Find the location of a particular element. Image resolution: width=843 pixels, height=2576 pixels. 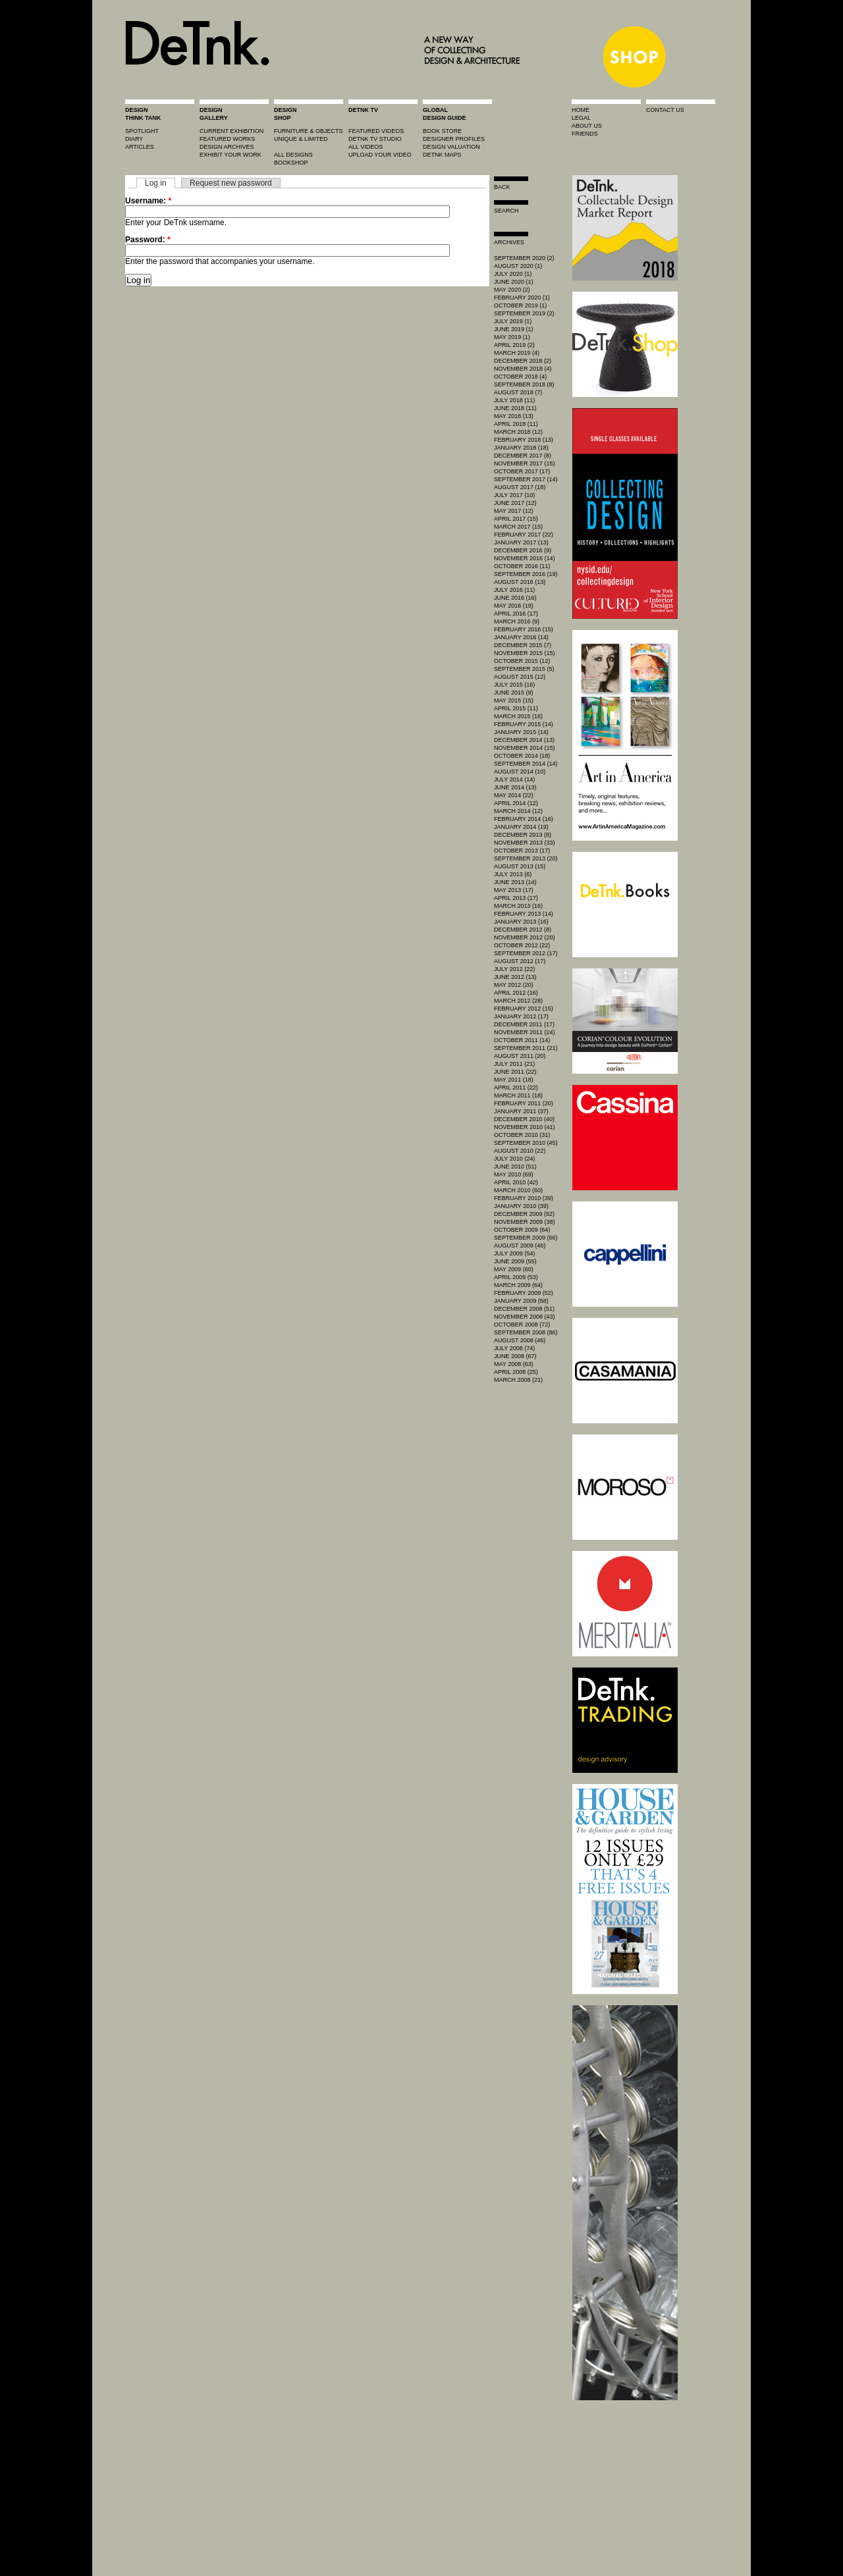

July 2011 (21) is located at coordinates (514, 1064).